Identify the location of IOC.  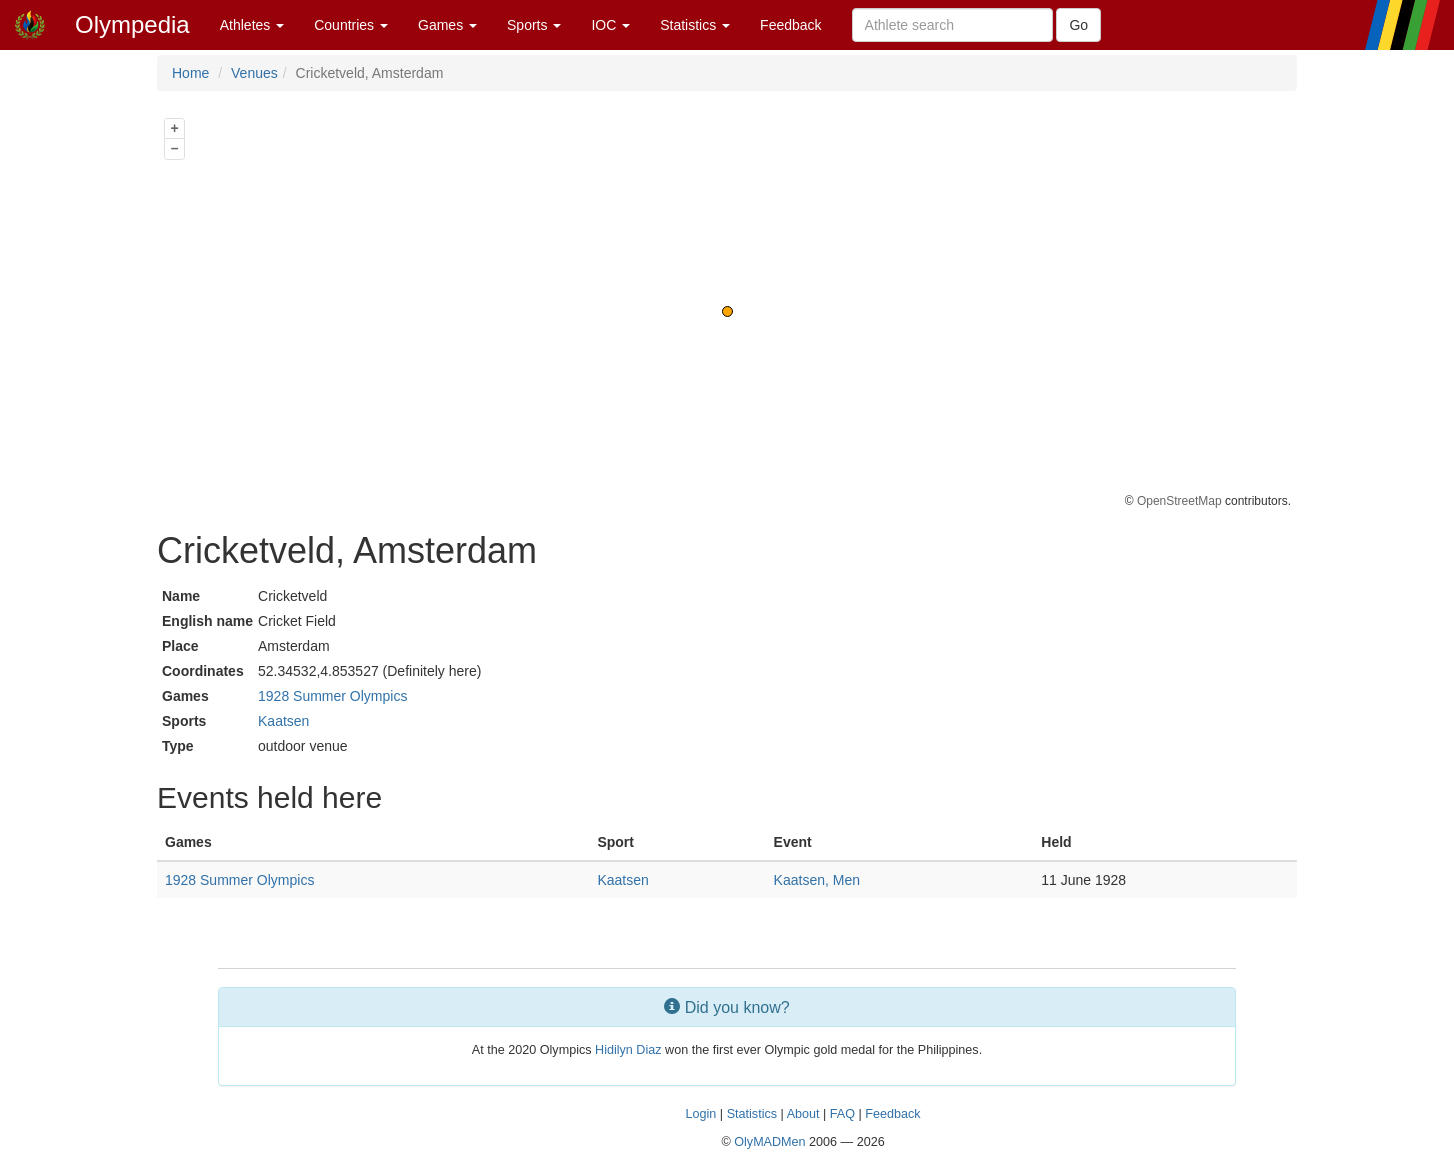
(610, 25).